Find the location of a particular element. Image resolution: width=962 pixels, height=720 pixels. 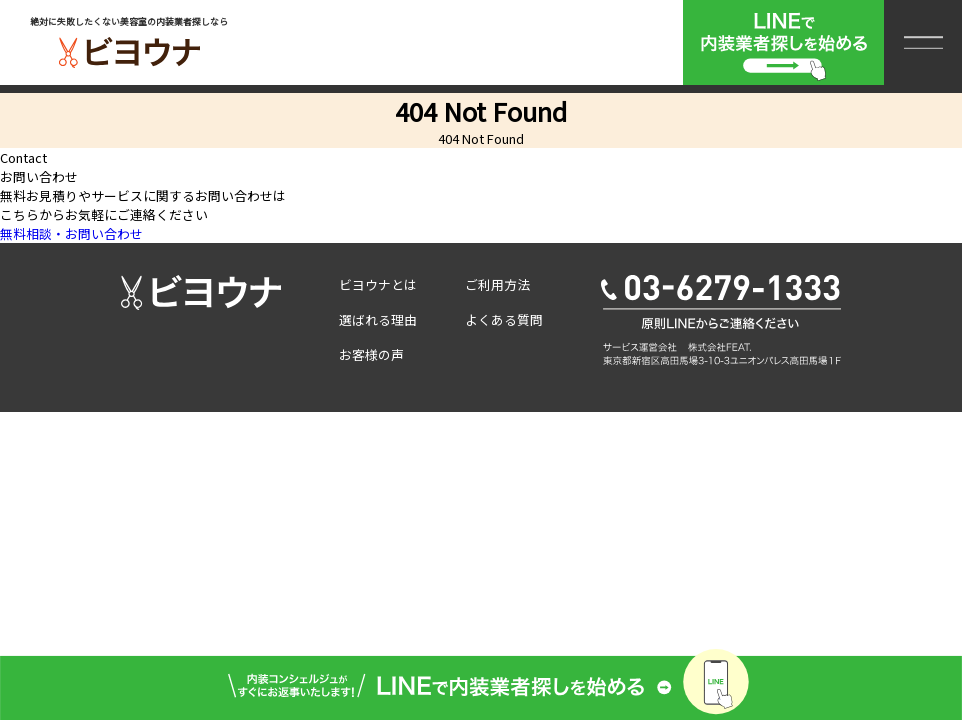

よくある質問 is located at coordinates (504, 319).